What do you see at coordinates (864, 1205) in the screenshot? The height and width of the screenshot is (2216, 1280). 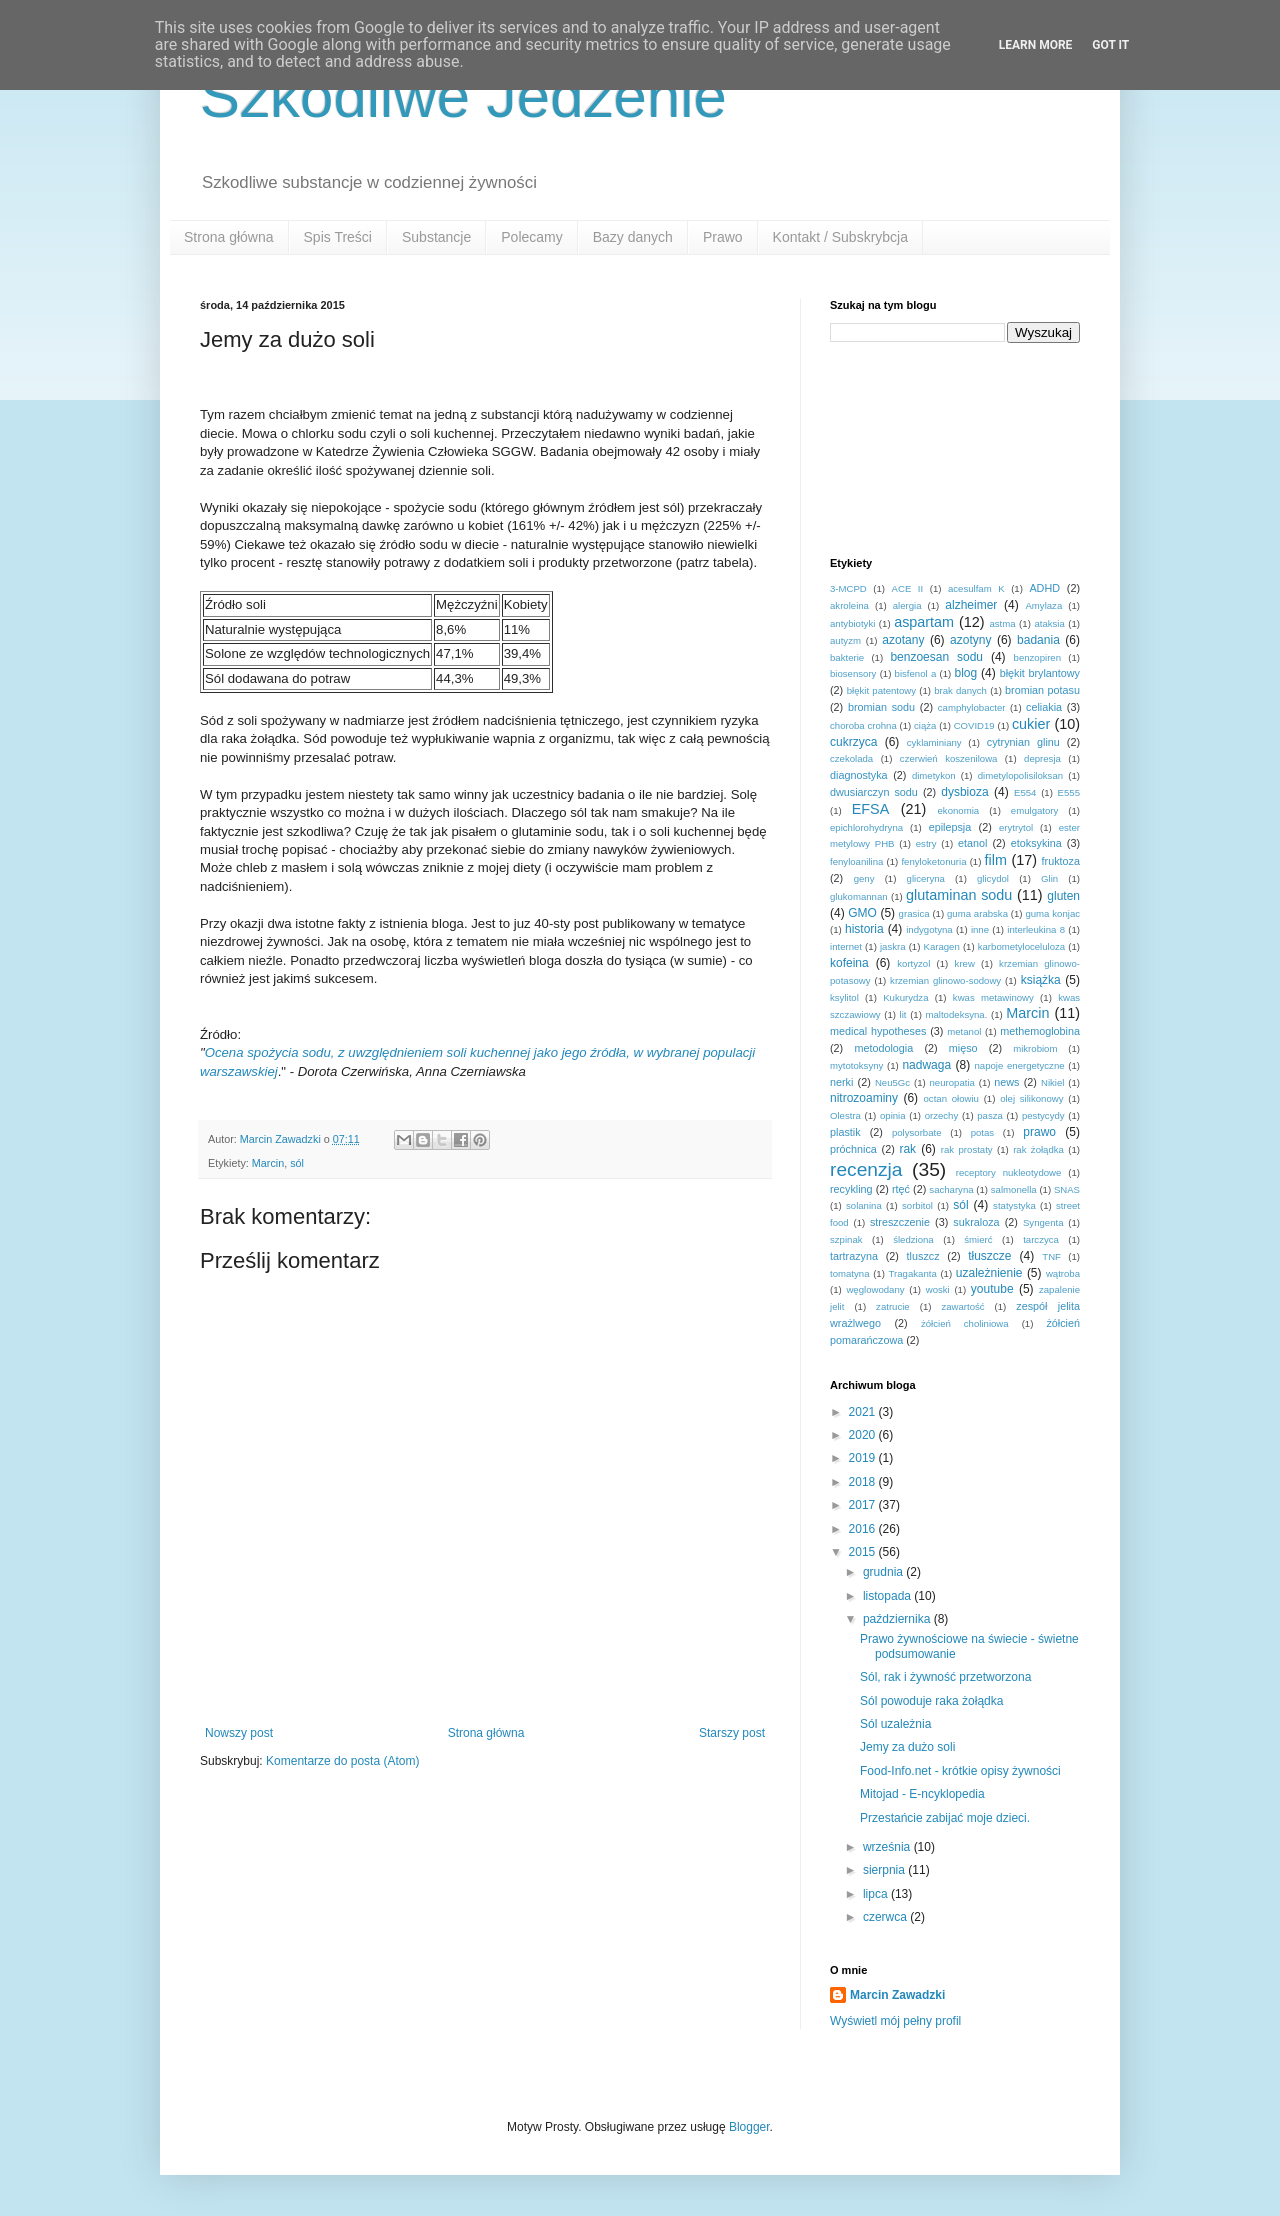 I see `solanina` at bounding box center [864, 1205].